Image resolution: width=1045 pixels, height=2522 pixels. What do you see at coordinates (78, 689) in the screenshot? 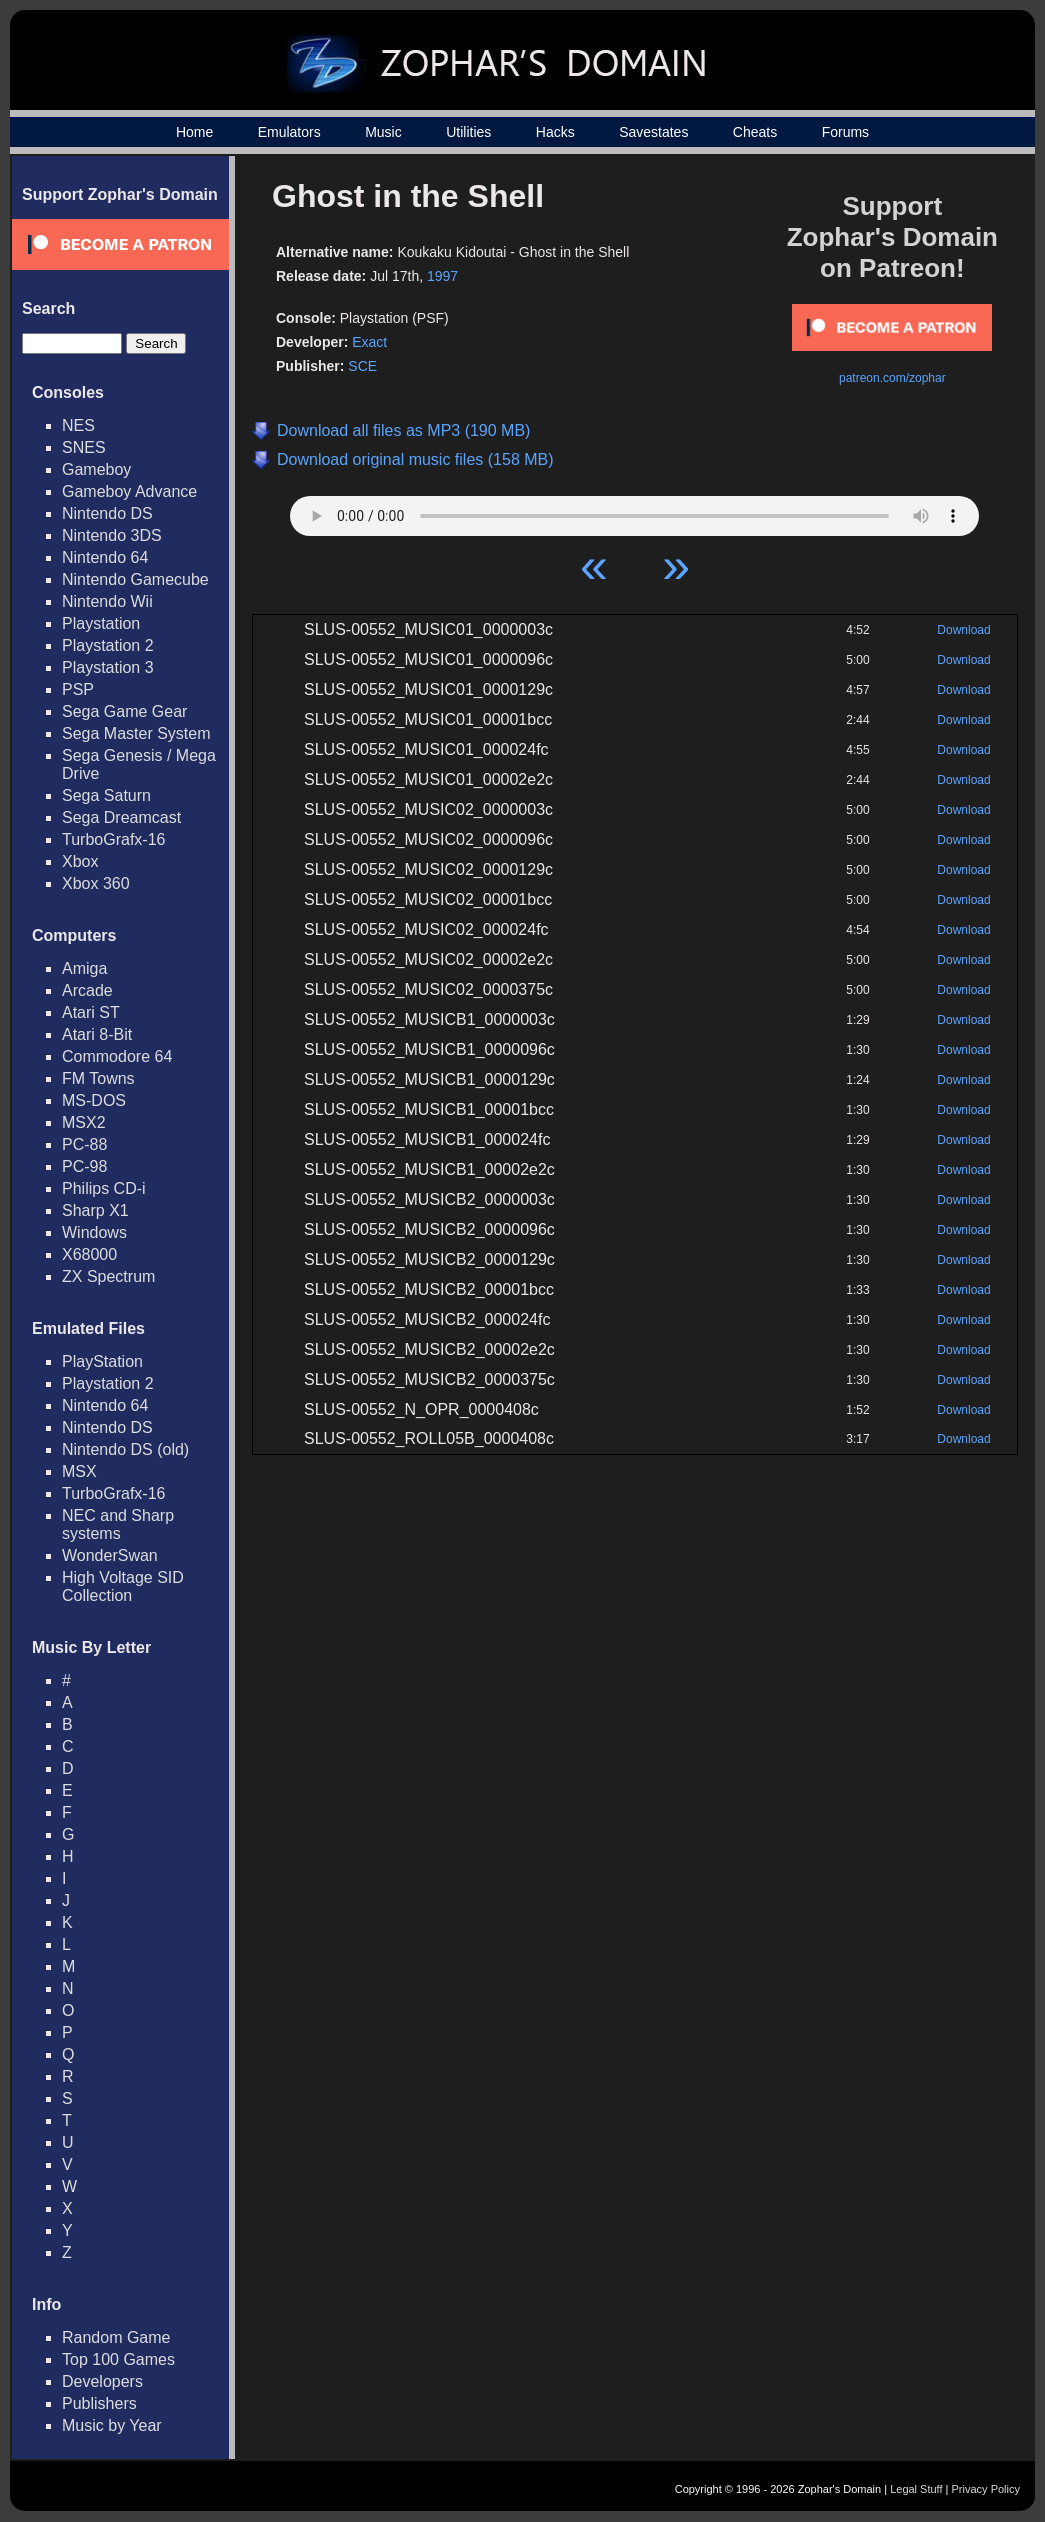
I see `PSP` at bounding box center [78, 689].